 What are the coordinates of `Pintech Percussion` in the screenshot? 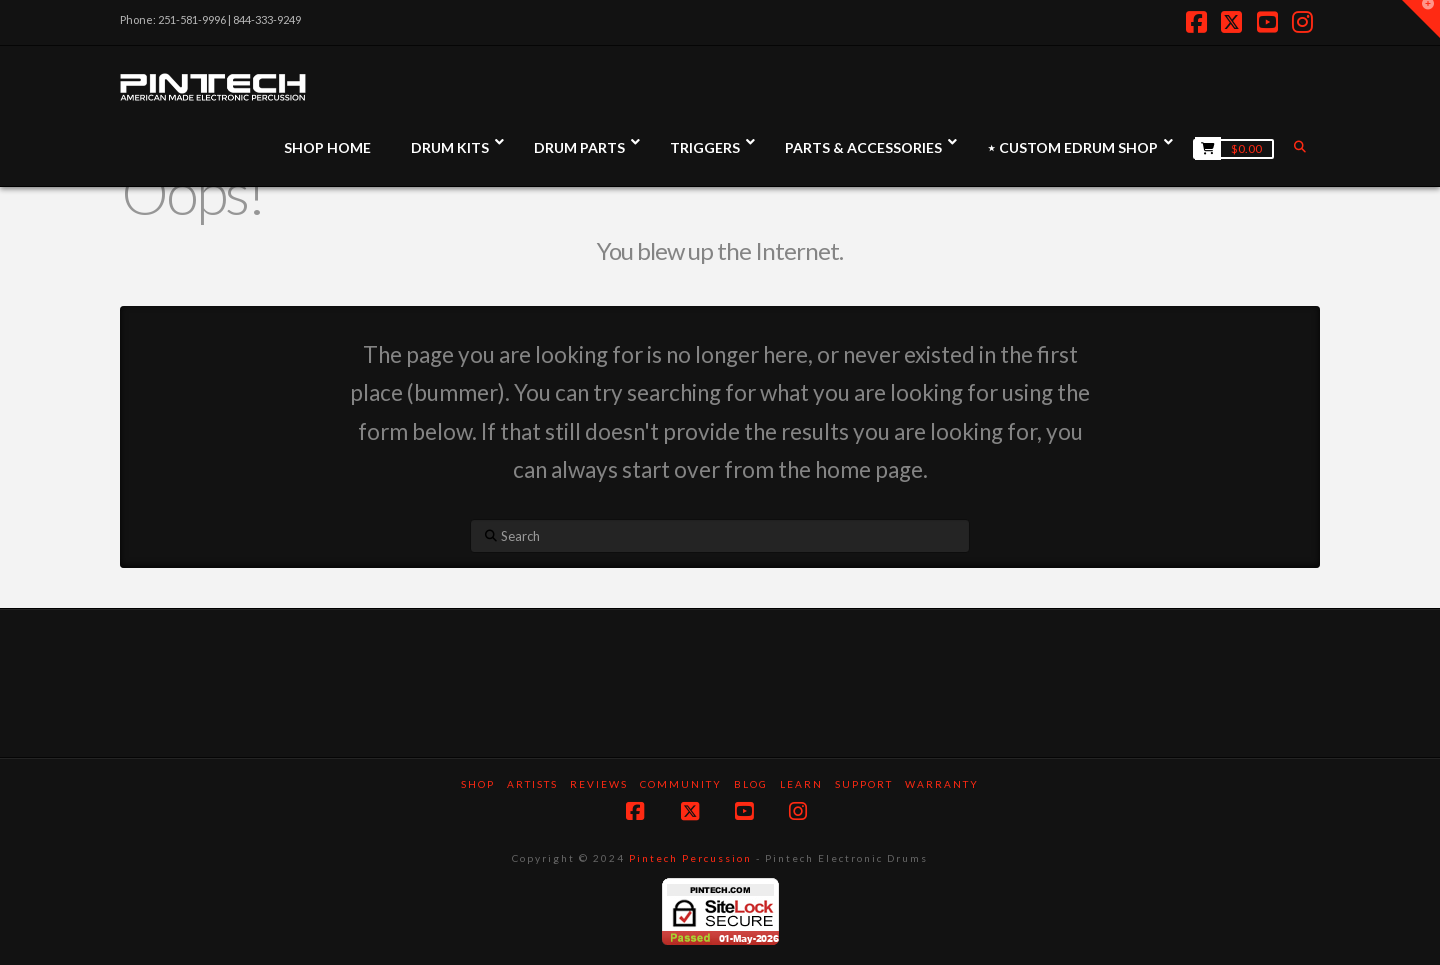 It's located at (690, 858).